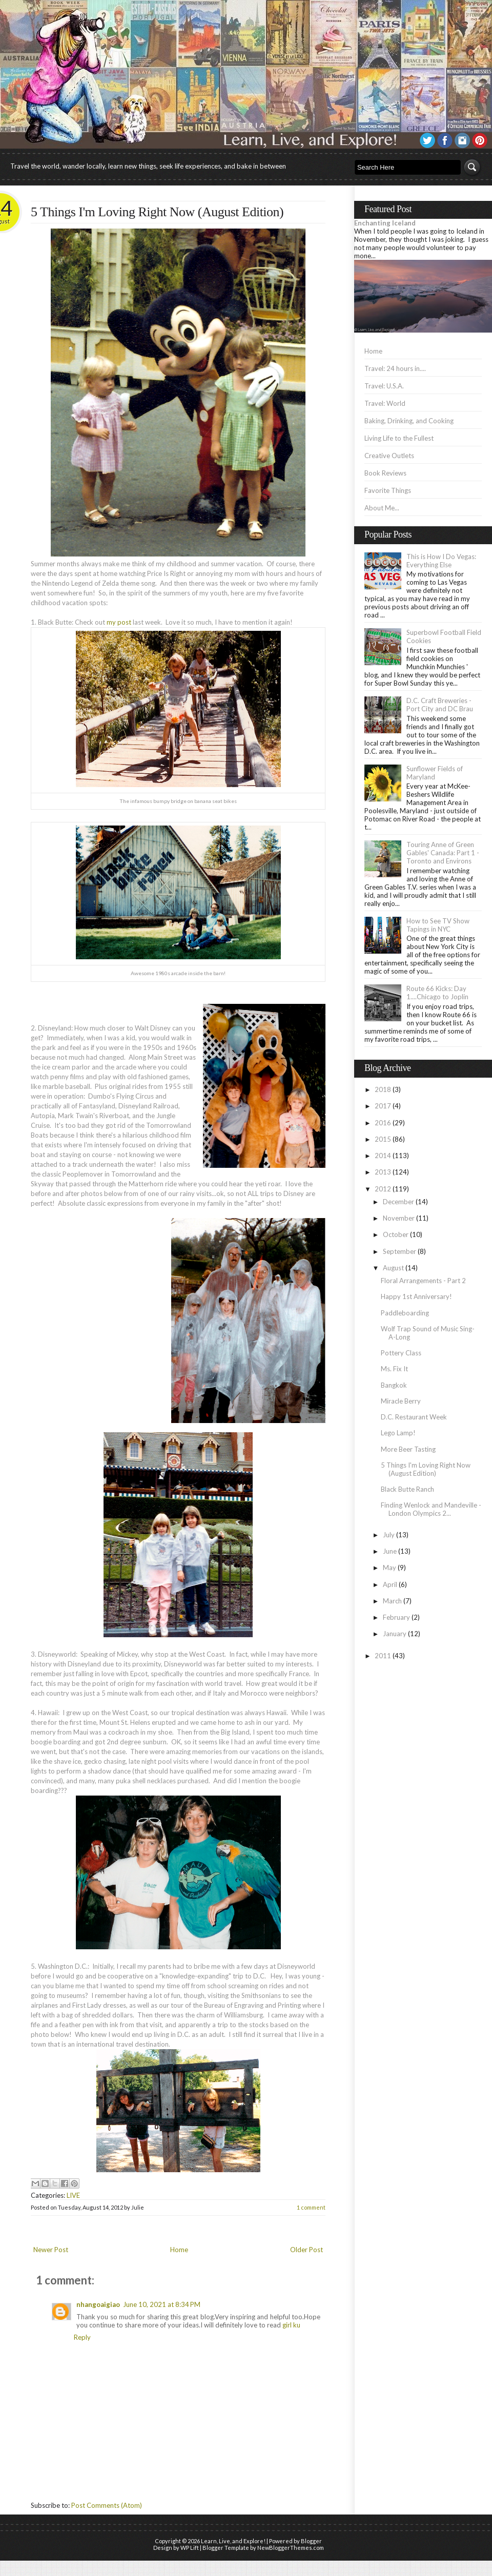 Image resolution: width=492 pixels, height=2576 pixels. Describe the element at coordinates (392, 1601) in the screenshot. I see `March` at that location.